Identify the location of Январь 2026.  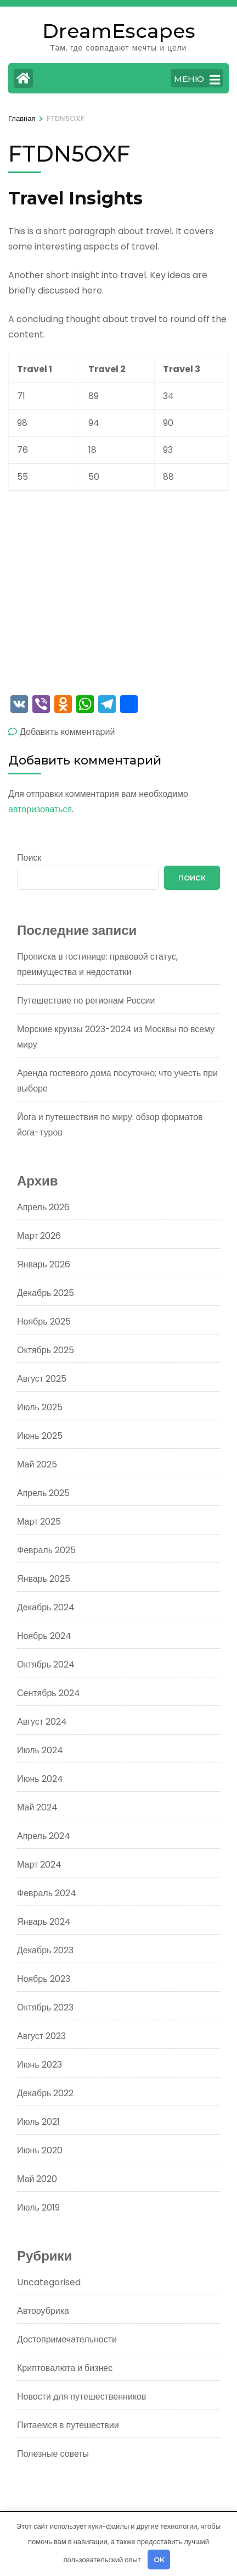
(43, 1264).